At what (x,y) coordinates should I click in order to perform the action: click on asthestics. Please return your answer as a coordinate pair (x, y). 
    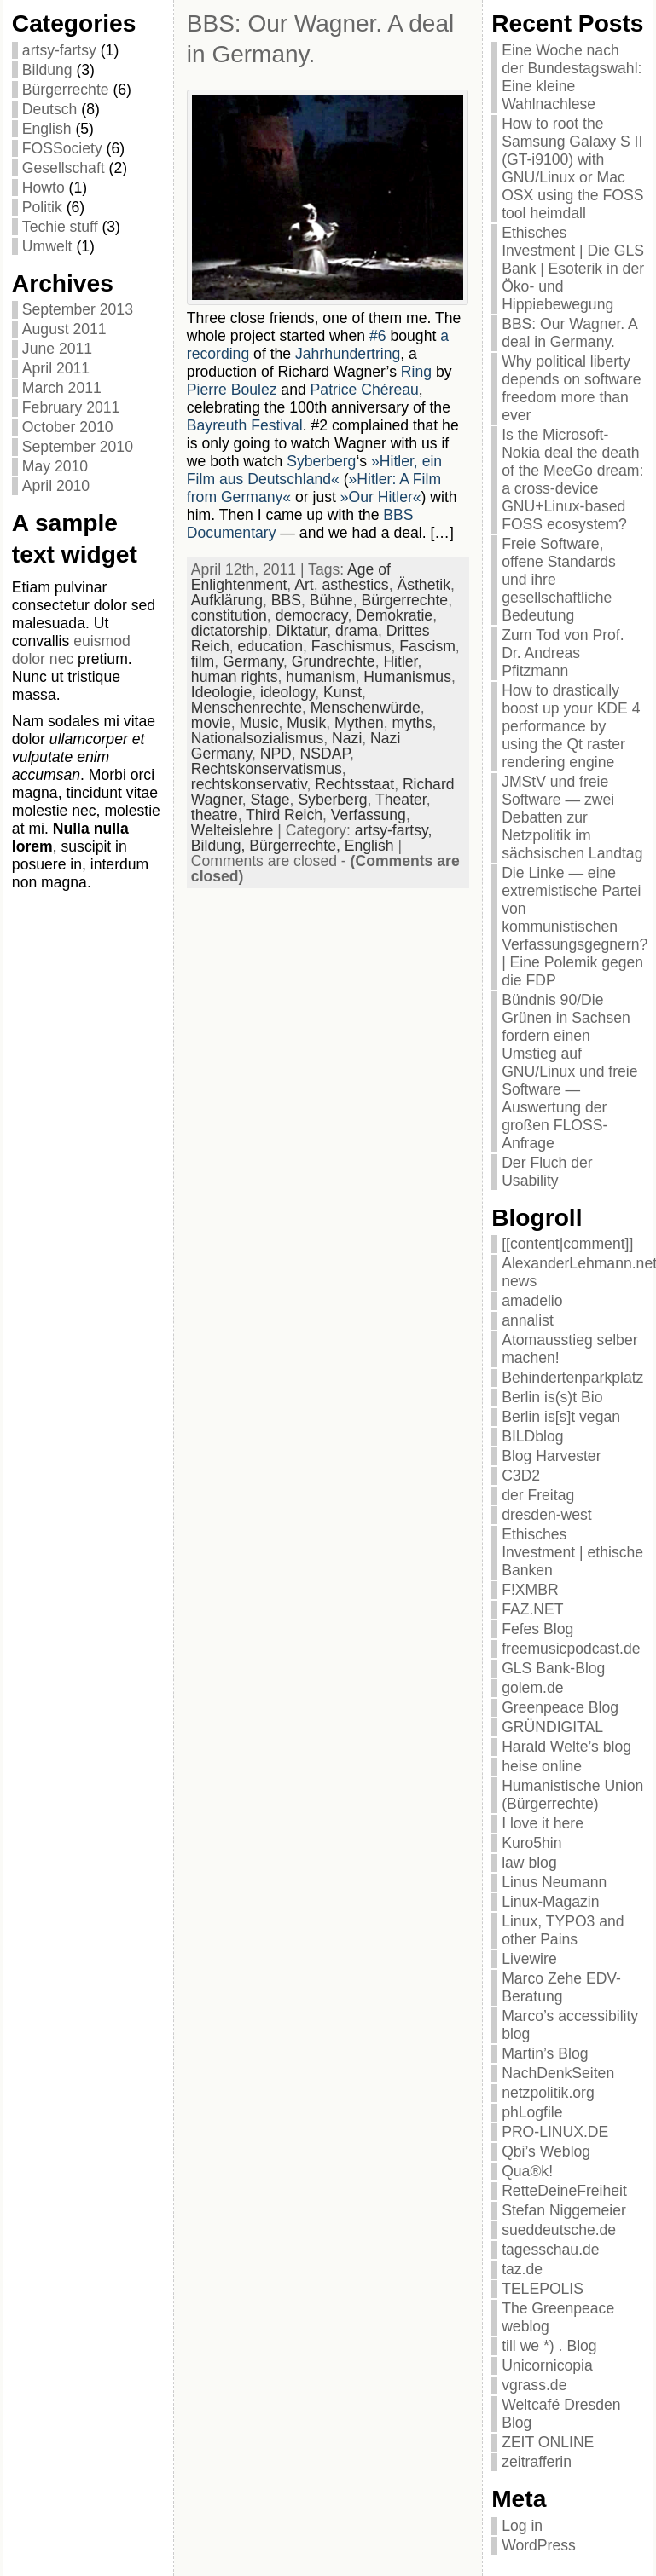
    Looking at the image, I should click on (355, 584).